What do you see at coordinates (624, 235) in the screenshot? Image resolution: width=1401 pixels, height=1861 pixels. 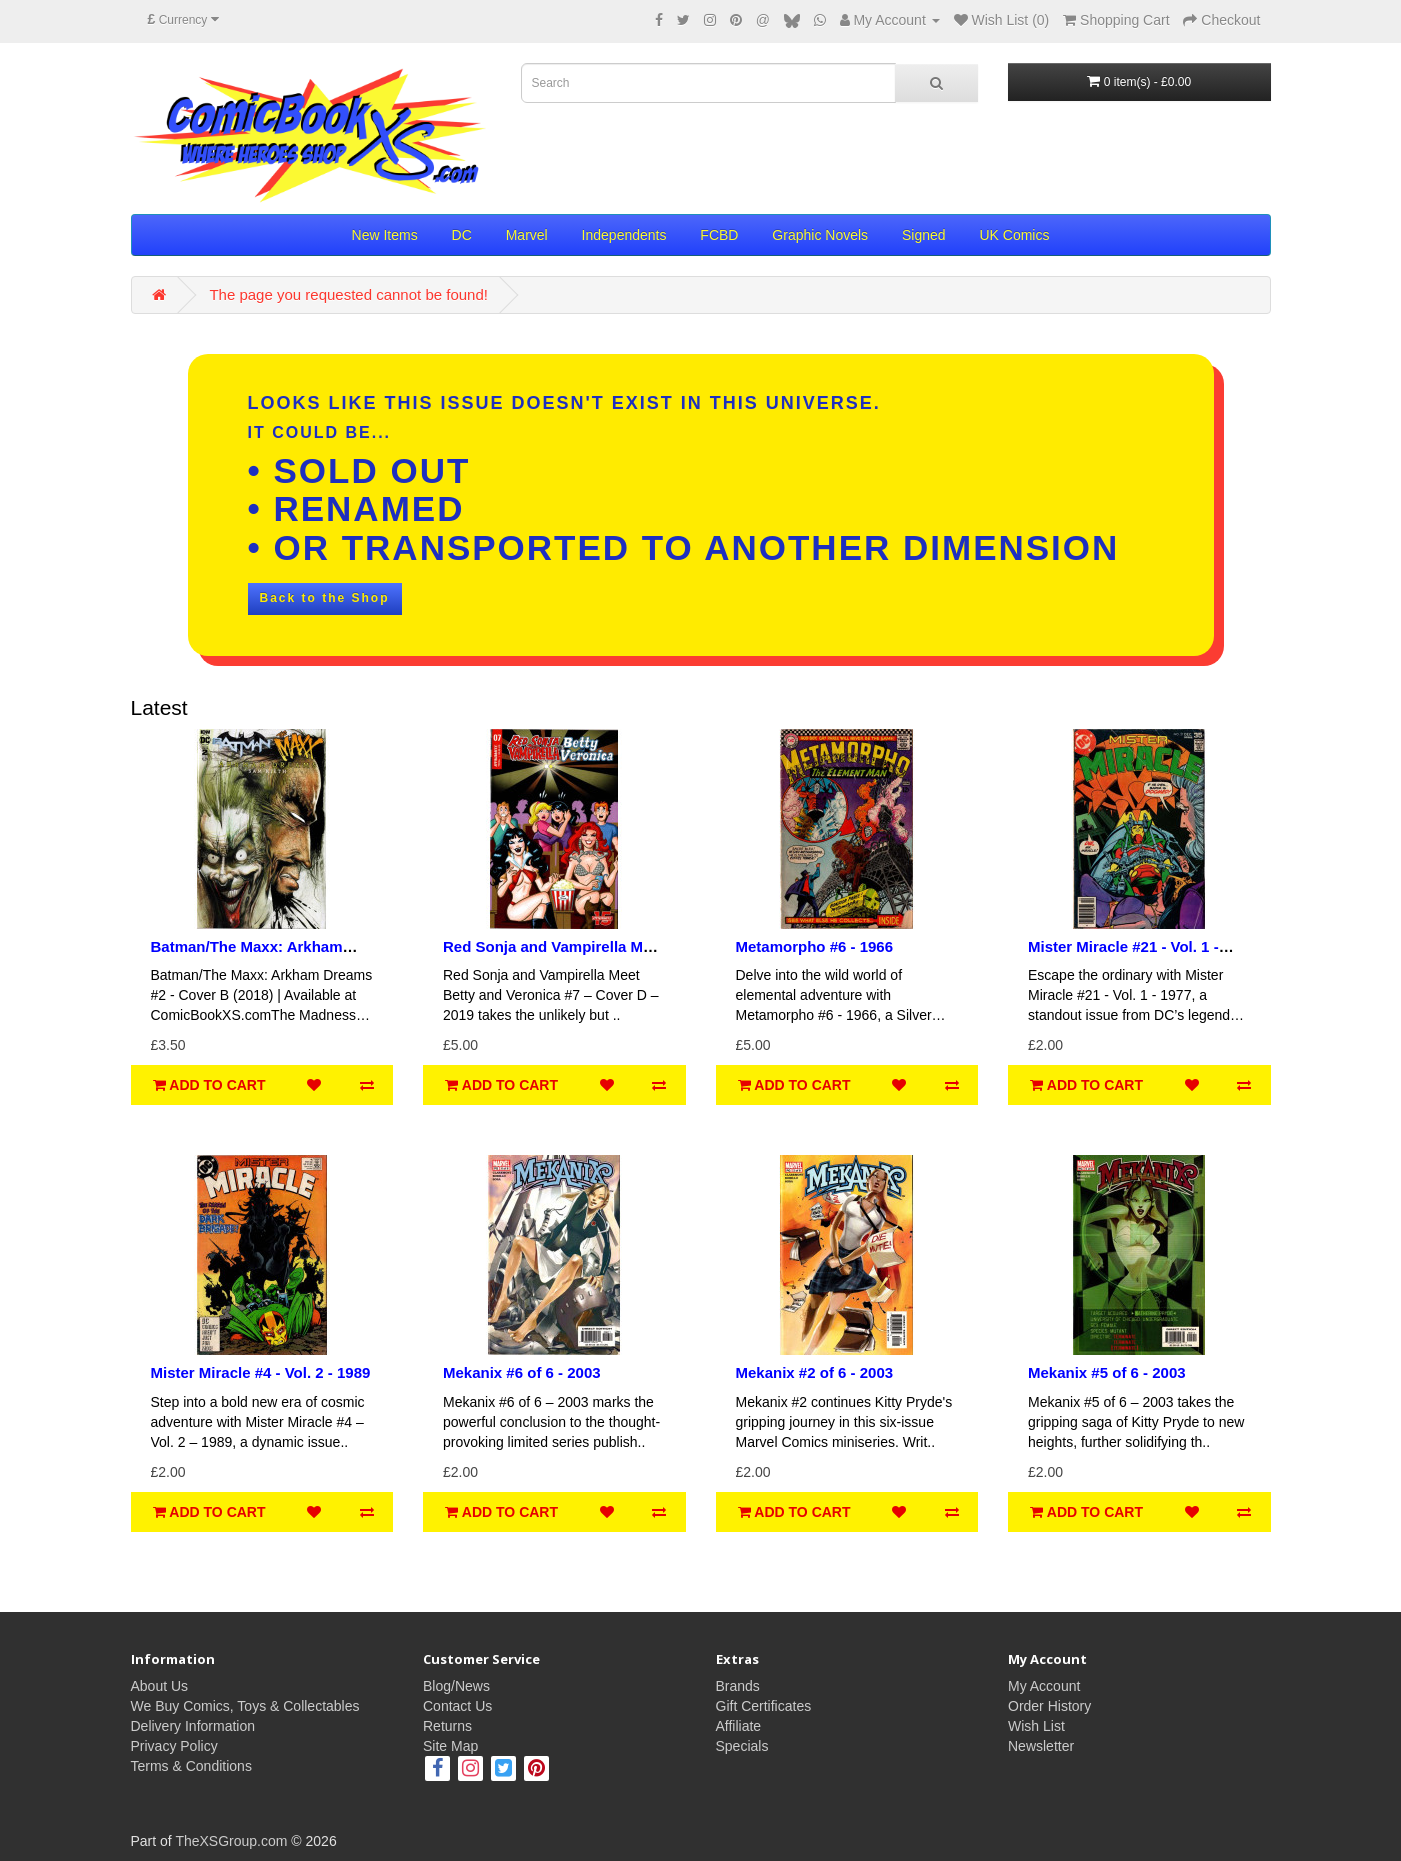 I see `Independents` at bounding box center [624, 235].